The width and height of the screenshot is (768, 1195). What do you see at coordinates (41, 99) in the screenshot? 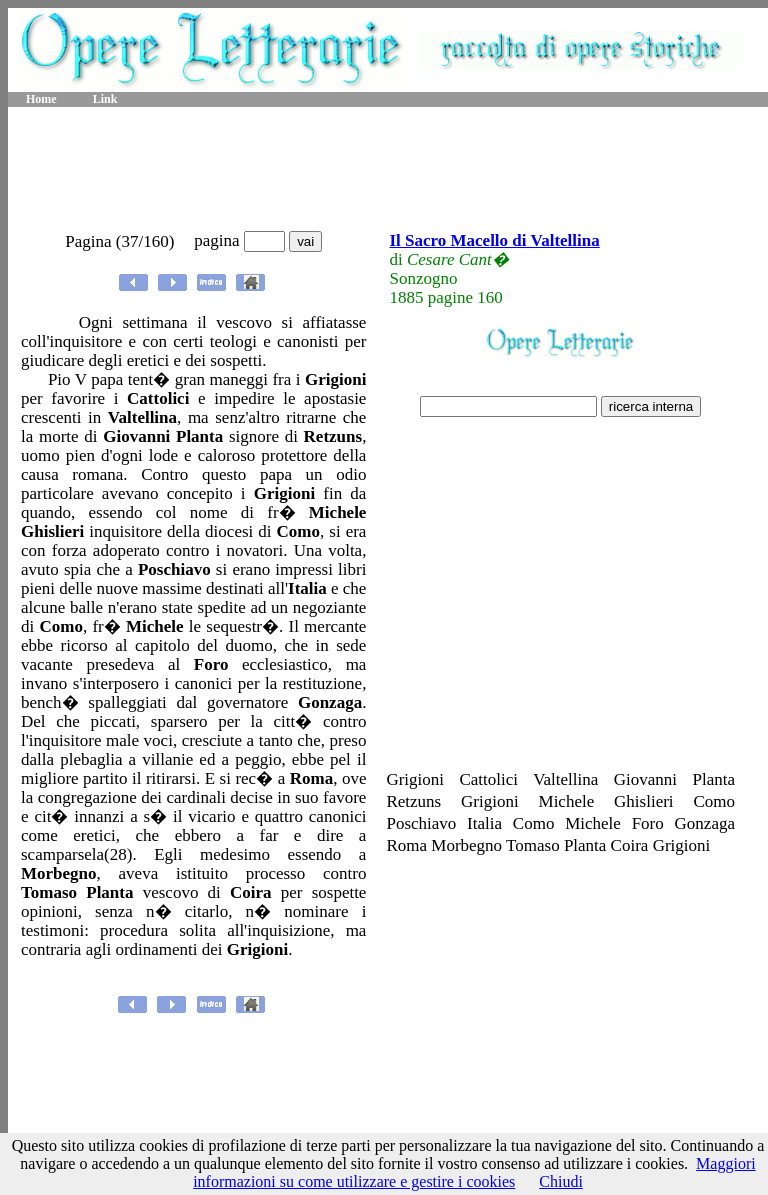
I see `Home` at bounding box center [41, 99].